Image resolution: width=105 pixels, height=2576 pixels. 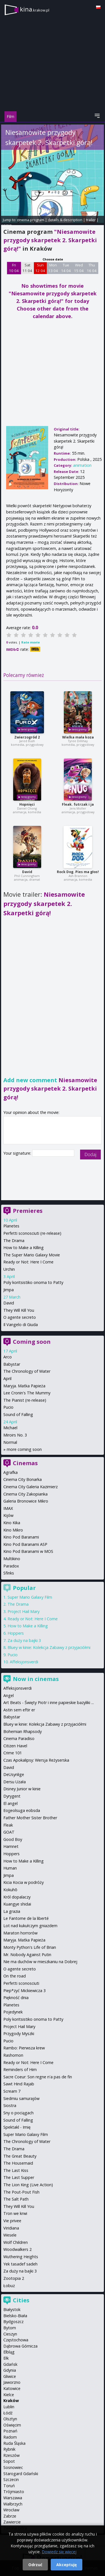 What do you see at coordinates (15, 2339) in the screenshot?
I see `Częstochowa` at bounding box center [15, 2339].